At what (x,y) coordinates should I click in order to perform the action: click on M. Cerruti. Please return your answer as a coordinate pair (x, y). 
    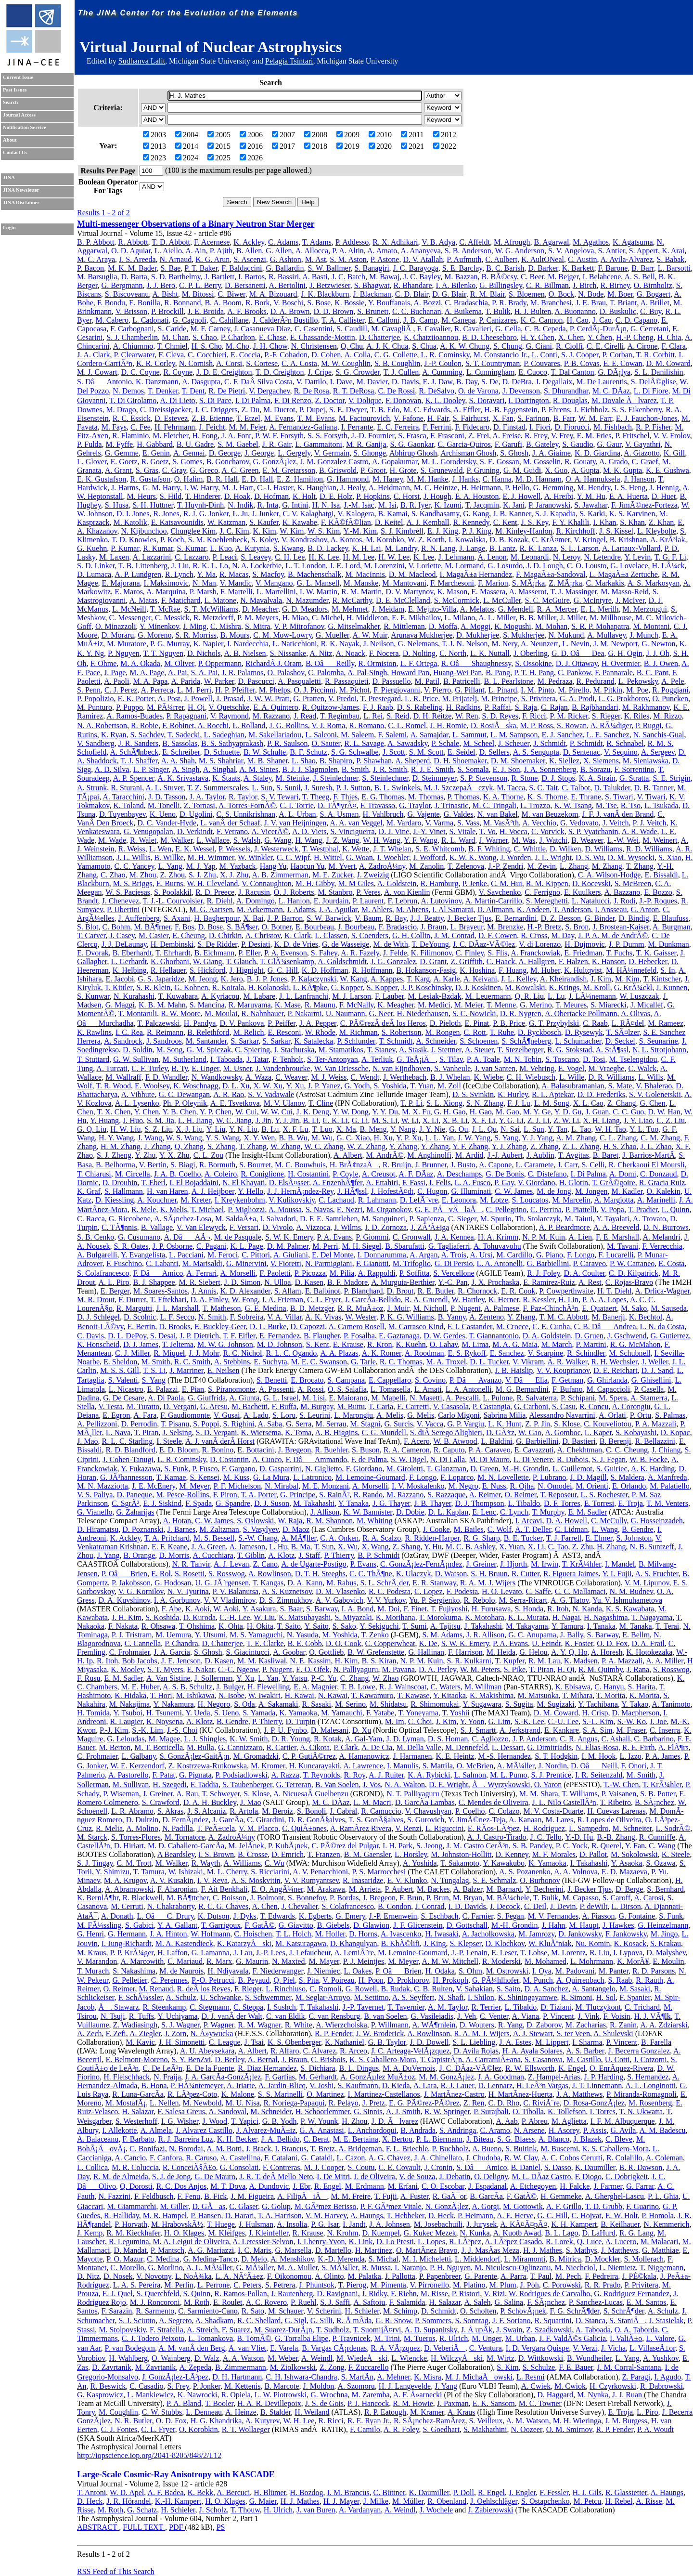
    Looking at the image, I should click on (127, 1906).